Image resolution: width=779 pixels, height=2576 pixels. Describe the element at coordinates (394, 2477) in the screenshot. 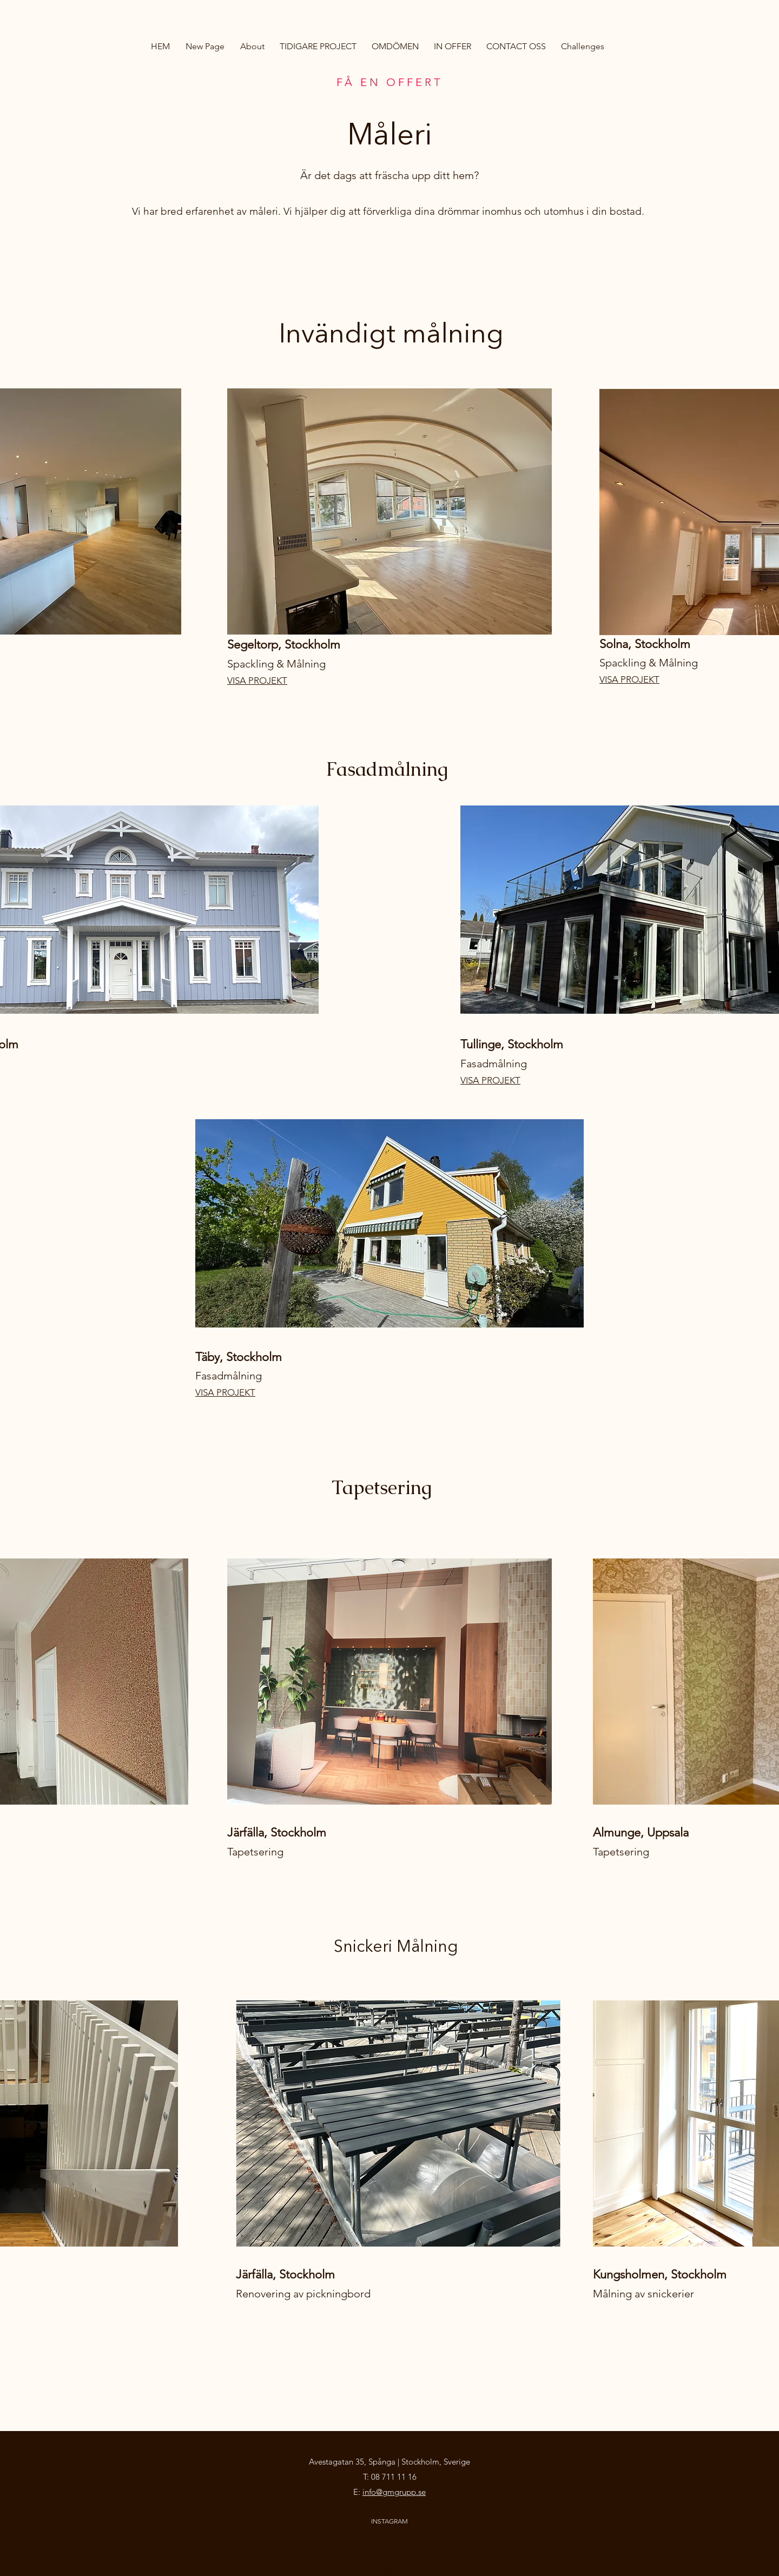

I see `08 711 11 16` at that location.